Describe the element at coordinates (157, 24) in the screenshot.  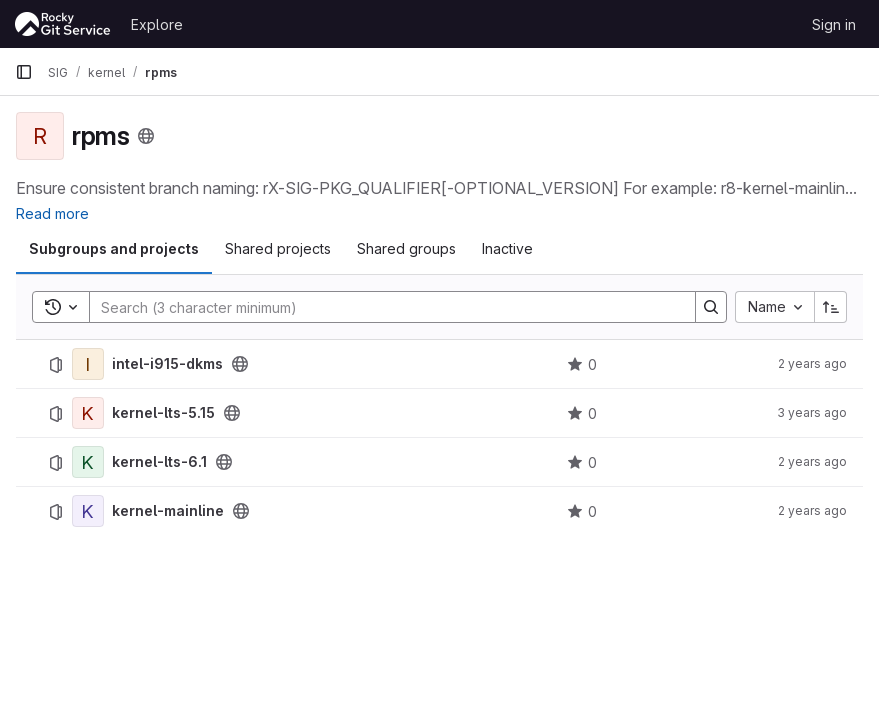
I see `Explore` at that location.